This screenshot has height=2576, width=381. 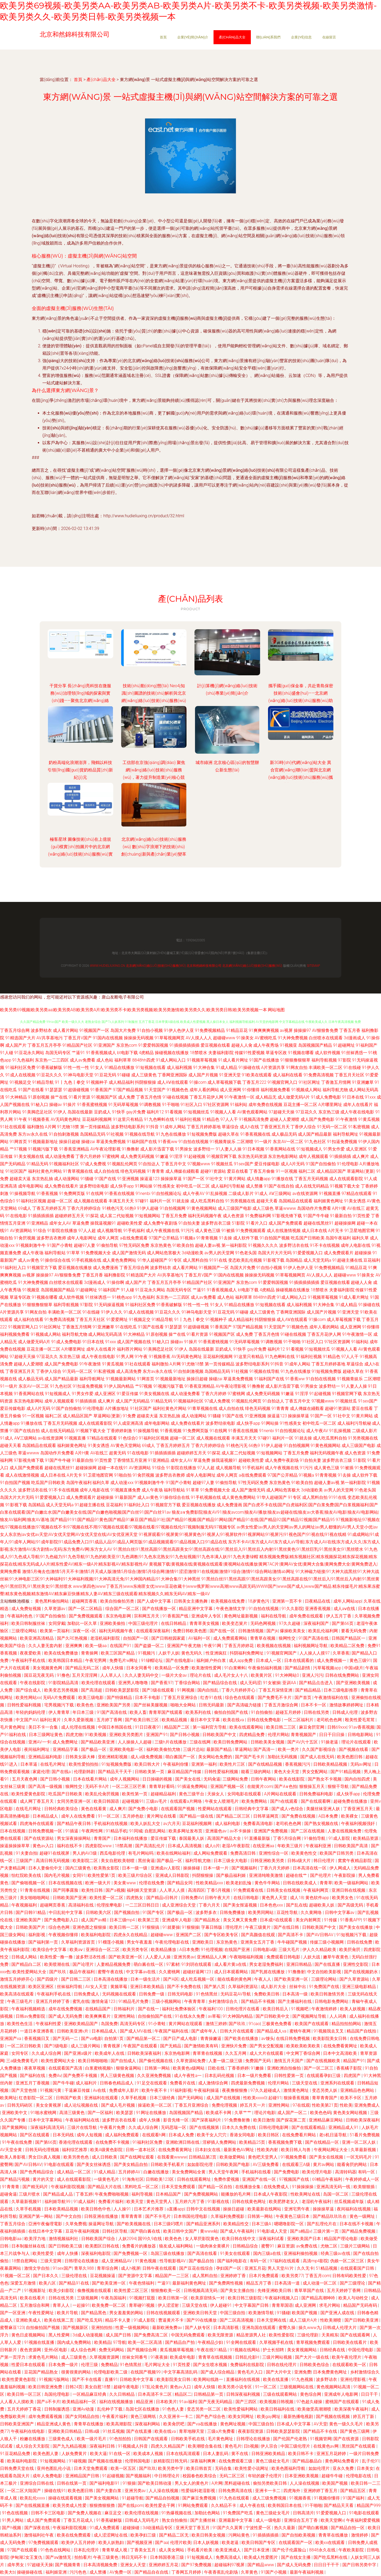 What do you see at coordinates (345, 1712) in the screenshot?
I see `日韩成人伦理` at bounding box center [345, 1712].